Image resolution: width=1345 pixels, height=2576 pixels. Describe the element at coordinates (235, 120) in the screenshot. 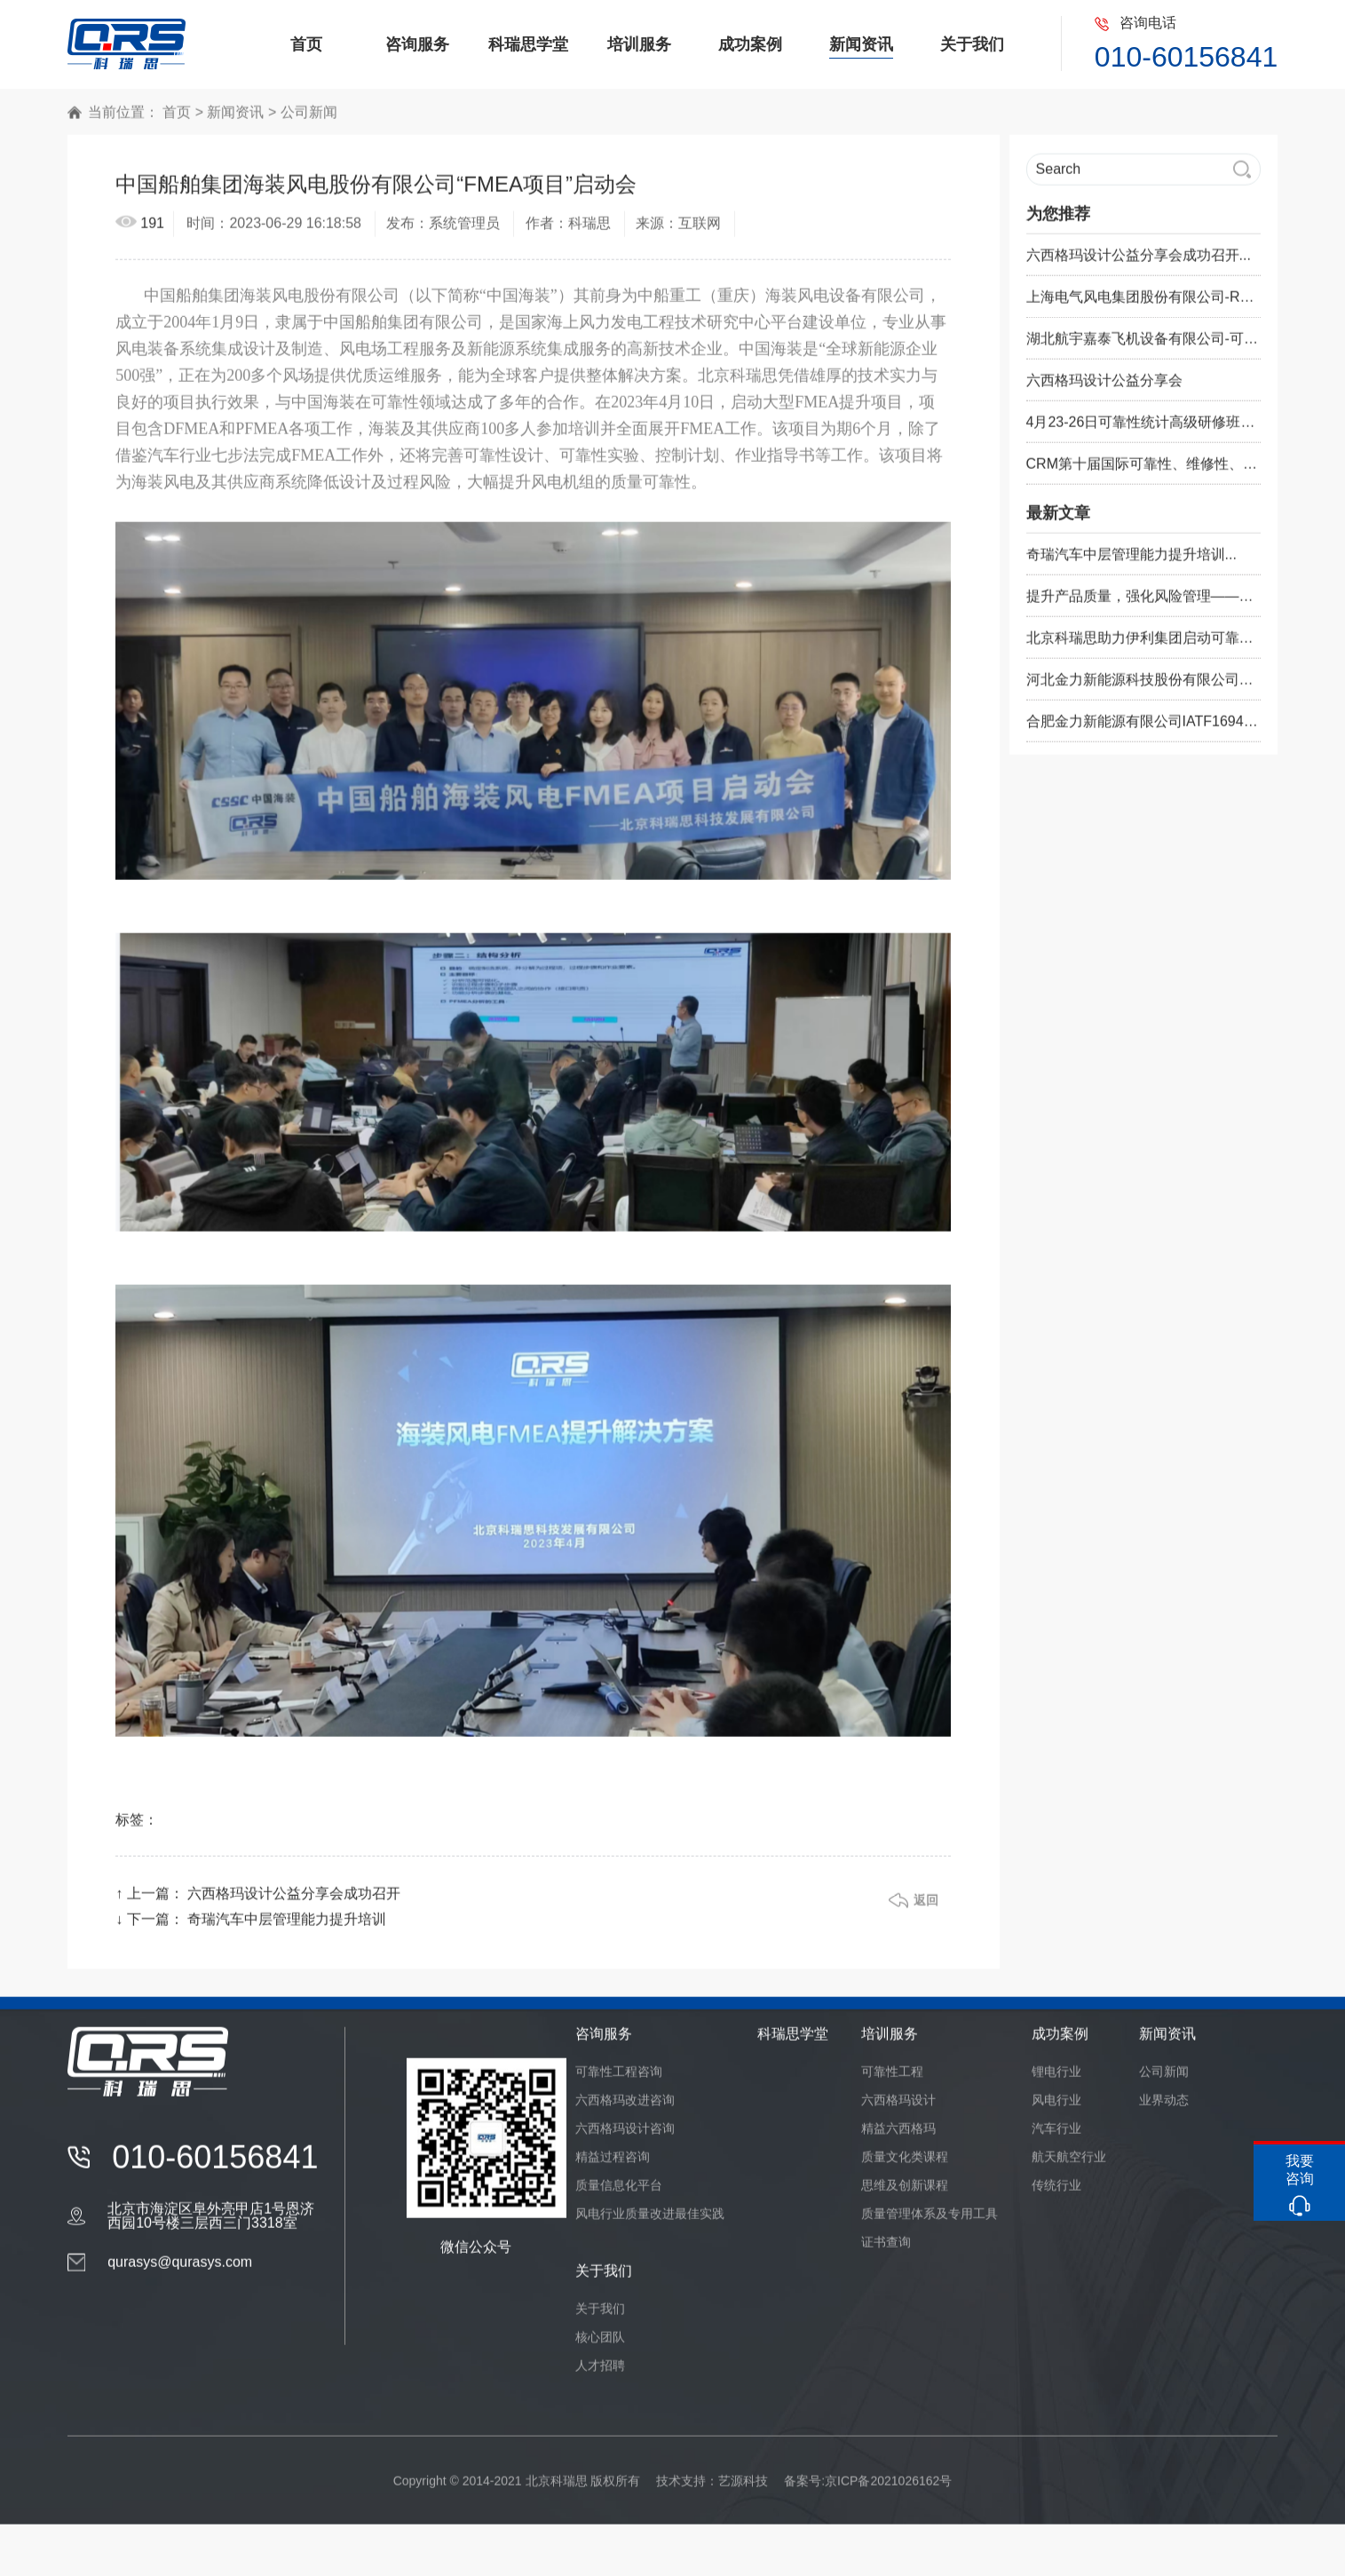

I see `新闻资讯` at that location.